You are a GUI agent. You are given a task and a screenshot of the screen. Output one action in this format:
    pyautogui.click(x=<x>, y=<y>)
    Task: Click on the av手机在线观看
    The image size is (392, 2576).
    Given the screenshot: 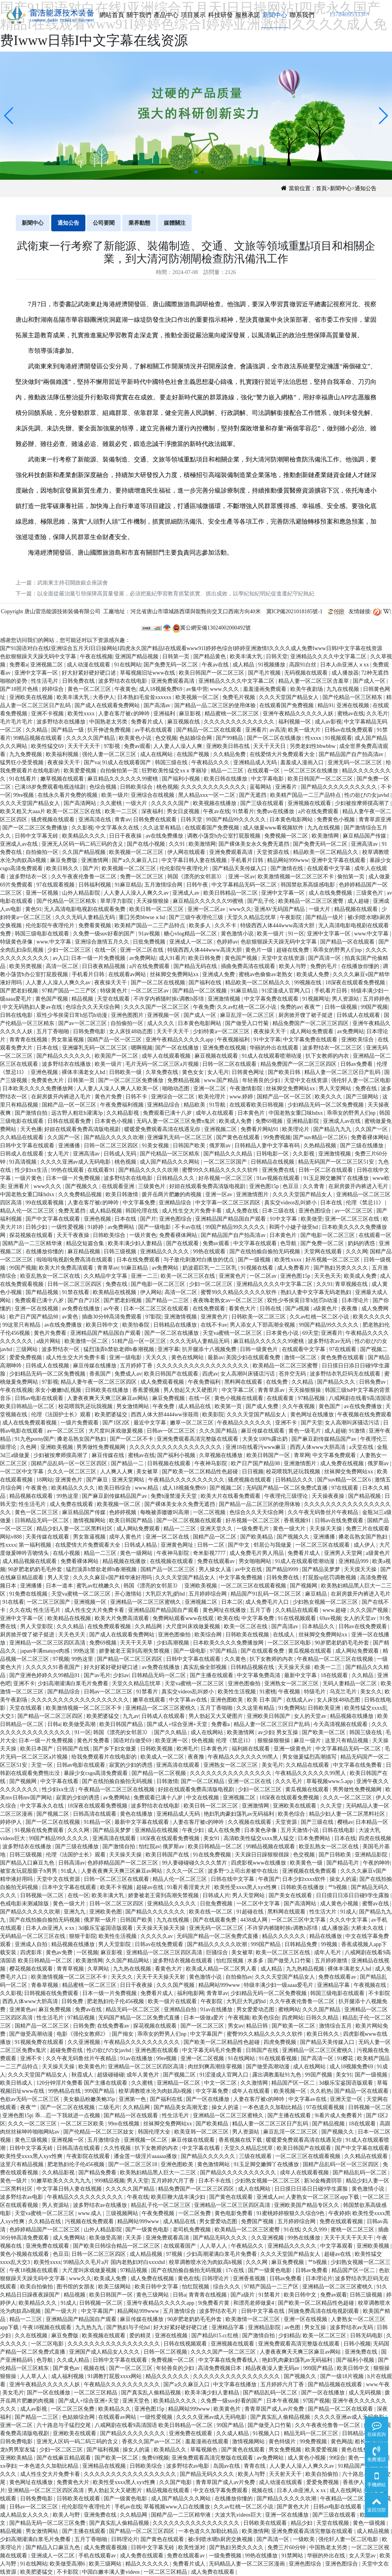 What is the action you would take?
    pyautogui.click(x=154, y=730)
    